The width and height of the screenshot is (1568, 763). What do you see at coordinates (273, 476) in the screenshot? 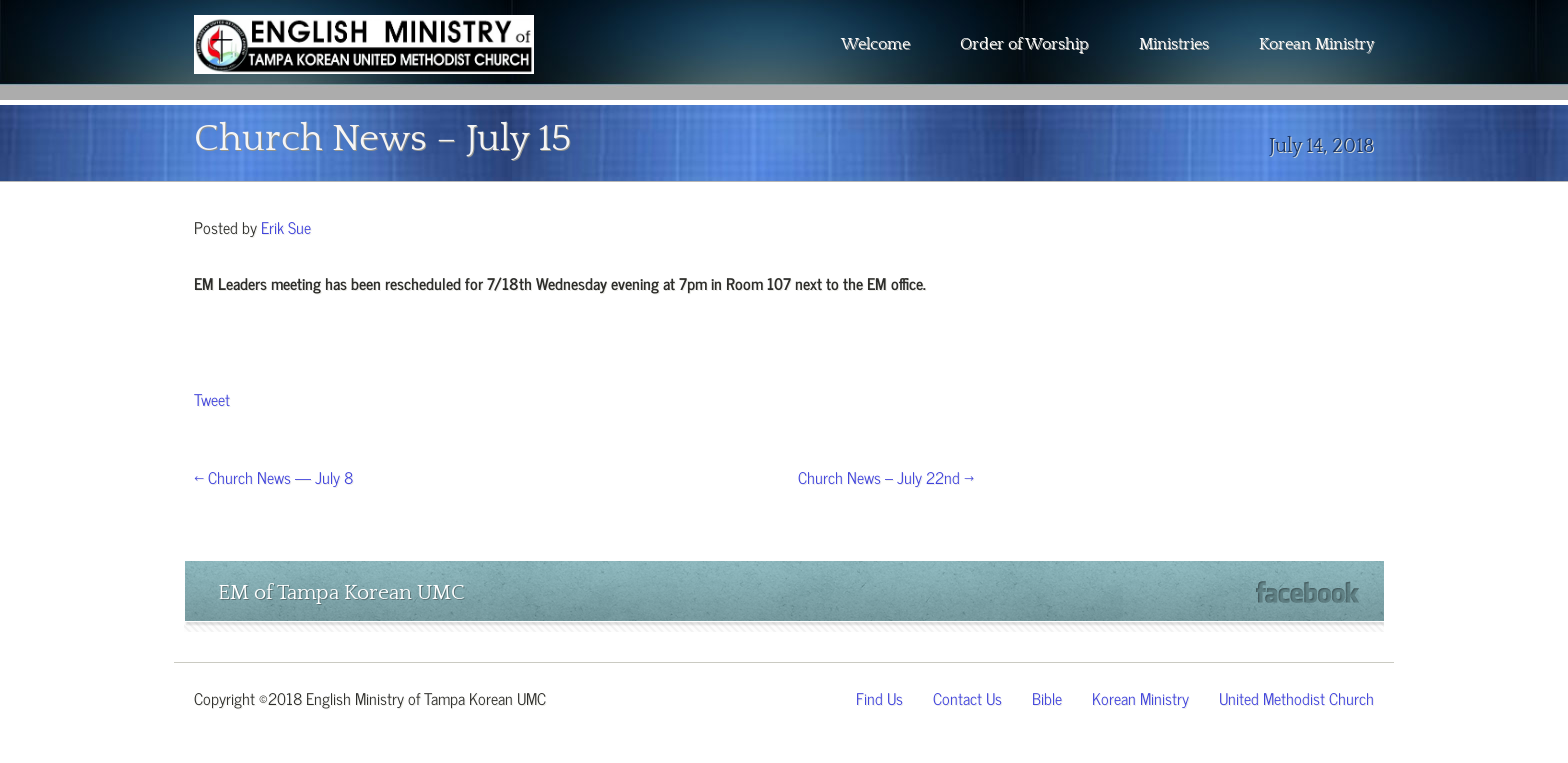
I see `← Church News — July 8` at bounding box center [273, 476].